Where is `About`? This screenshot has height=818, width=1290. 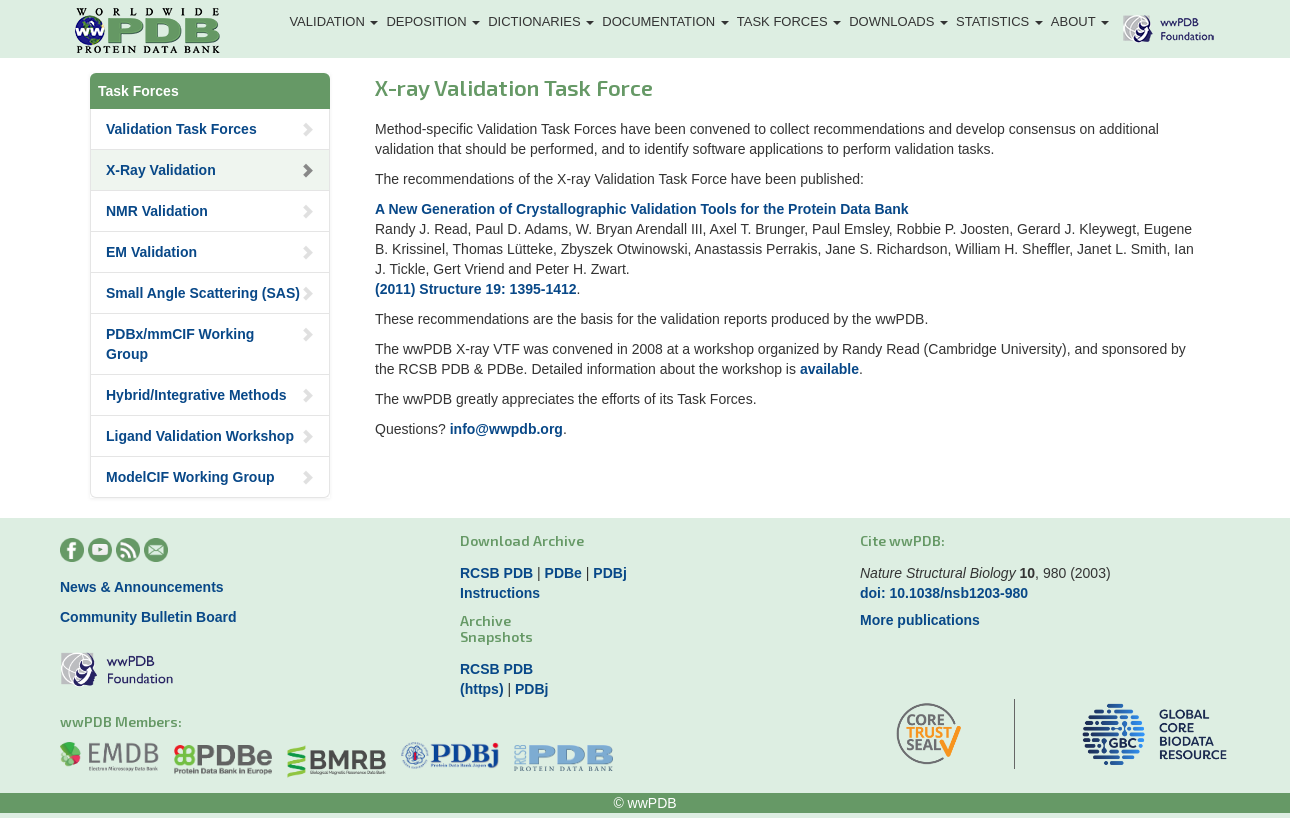
About is located at coordinates (1080, 21).